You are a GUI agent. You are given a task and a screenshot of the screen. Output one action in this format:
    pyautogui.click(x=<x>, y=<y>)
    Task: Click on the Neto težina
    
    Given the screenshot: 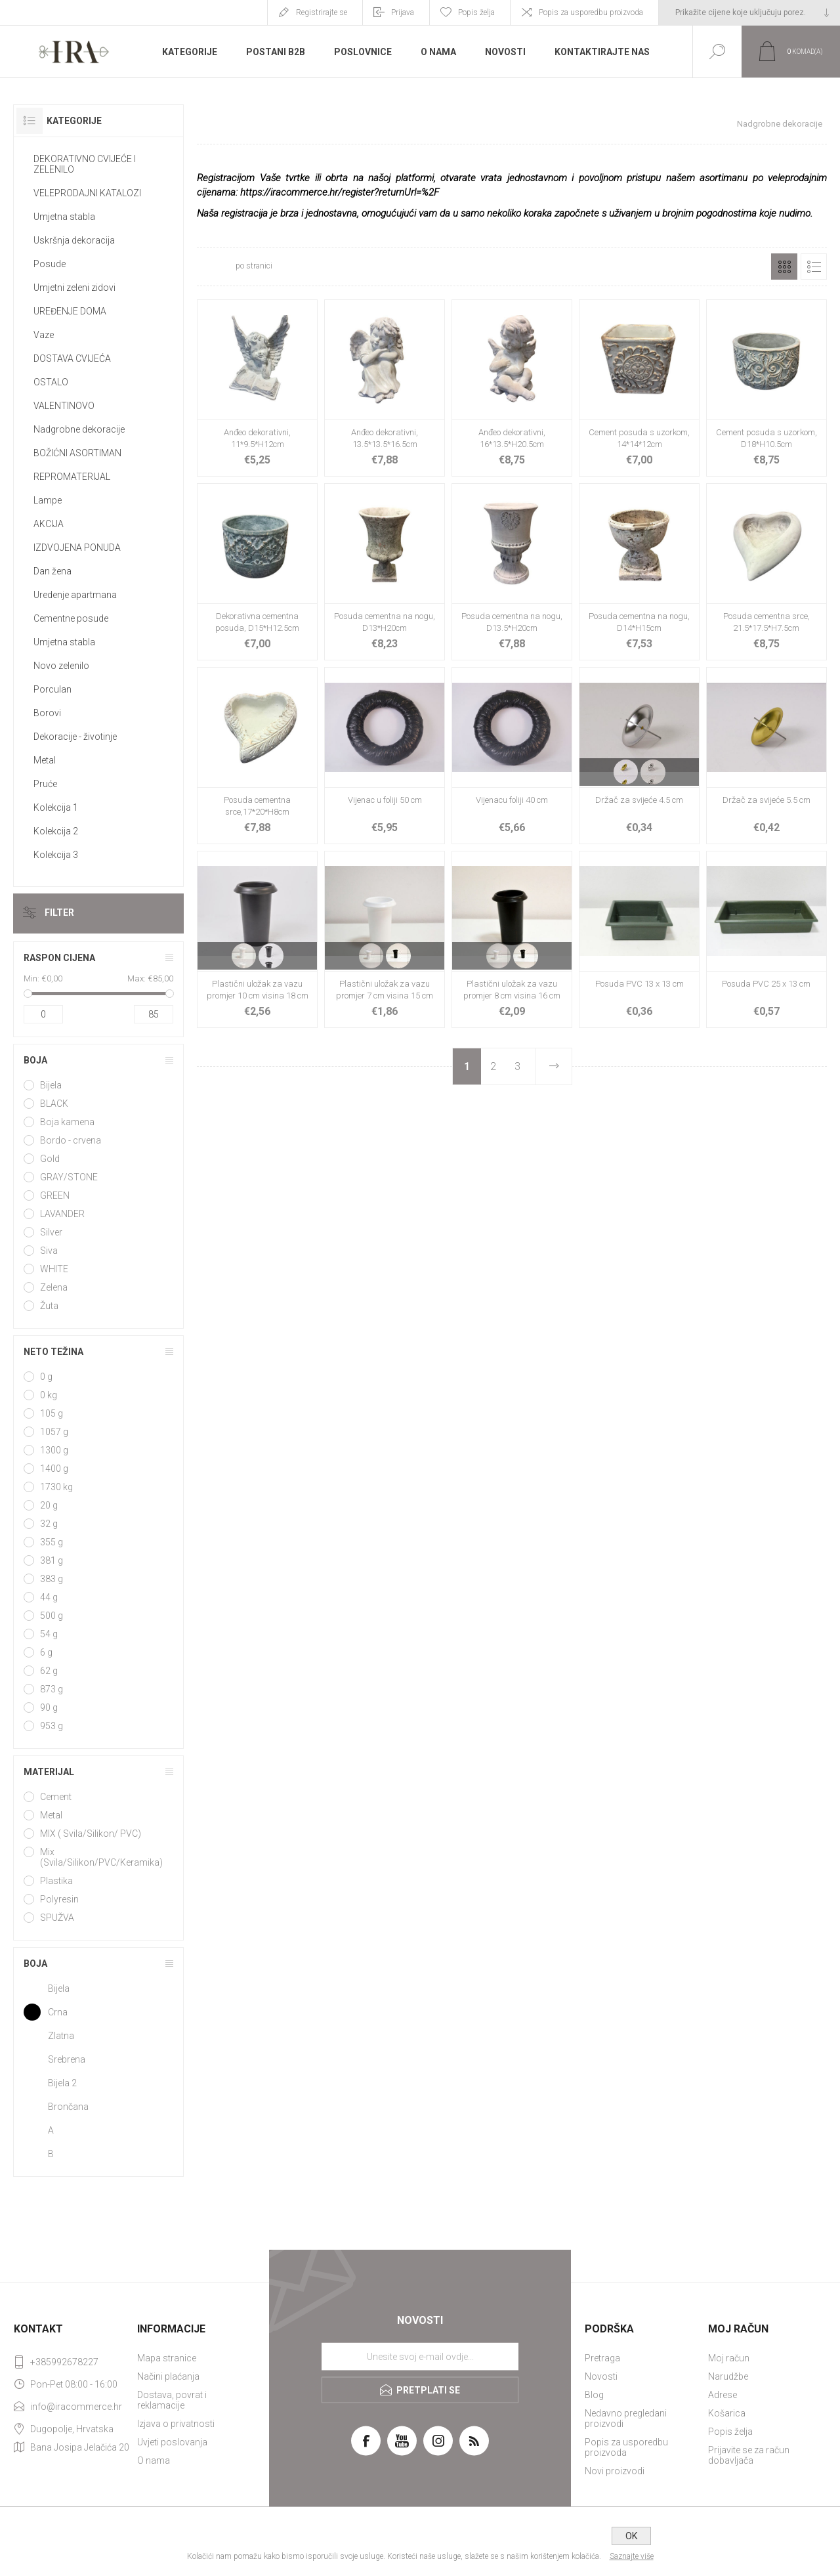 What is the action you would take?
    pyautogui.click(x=53, y=1351)
    